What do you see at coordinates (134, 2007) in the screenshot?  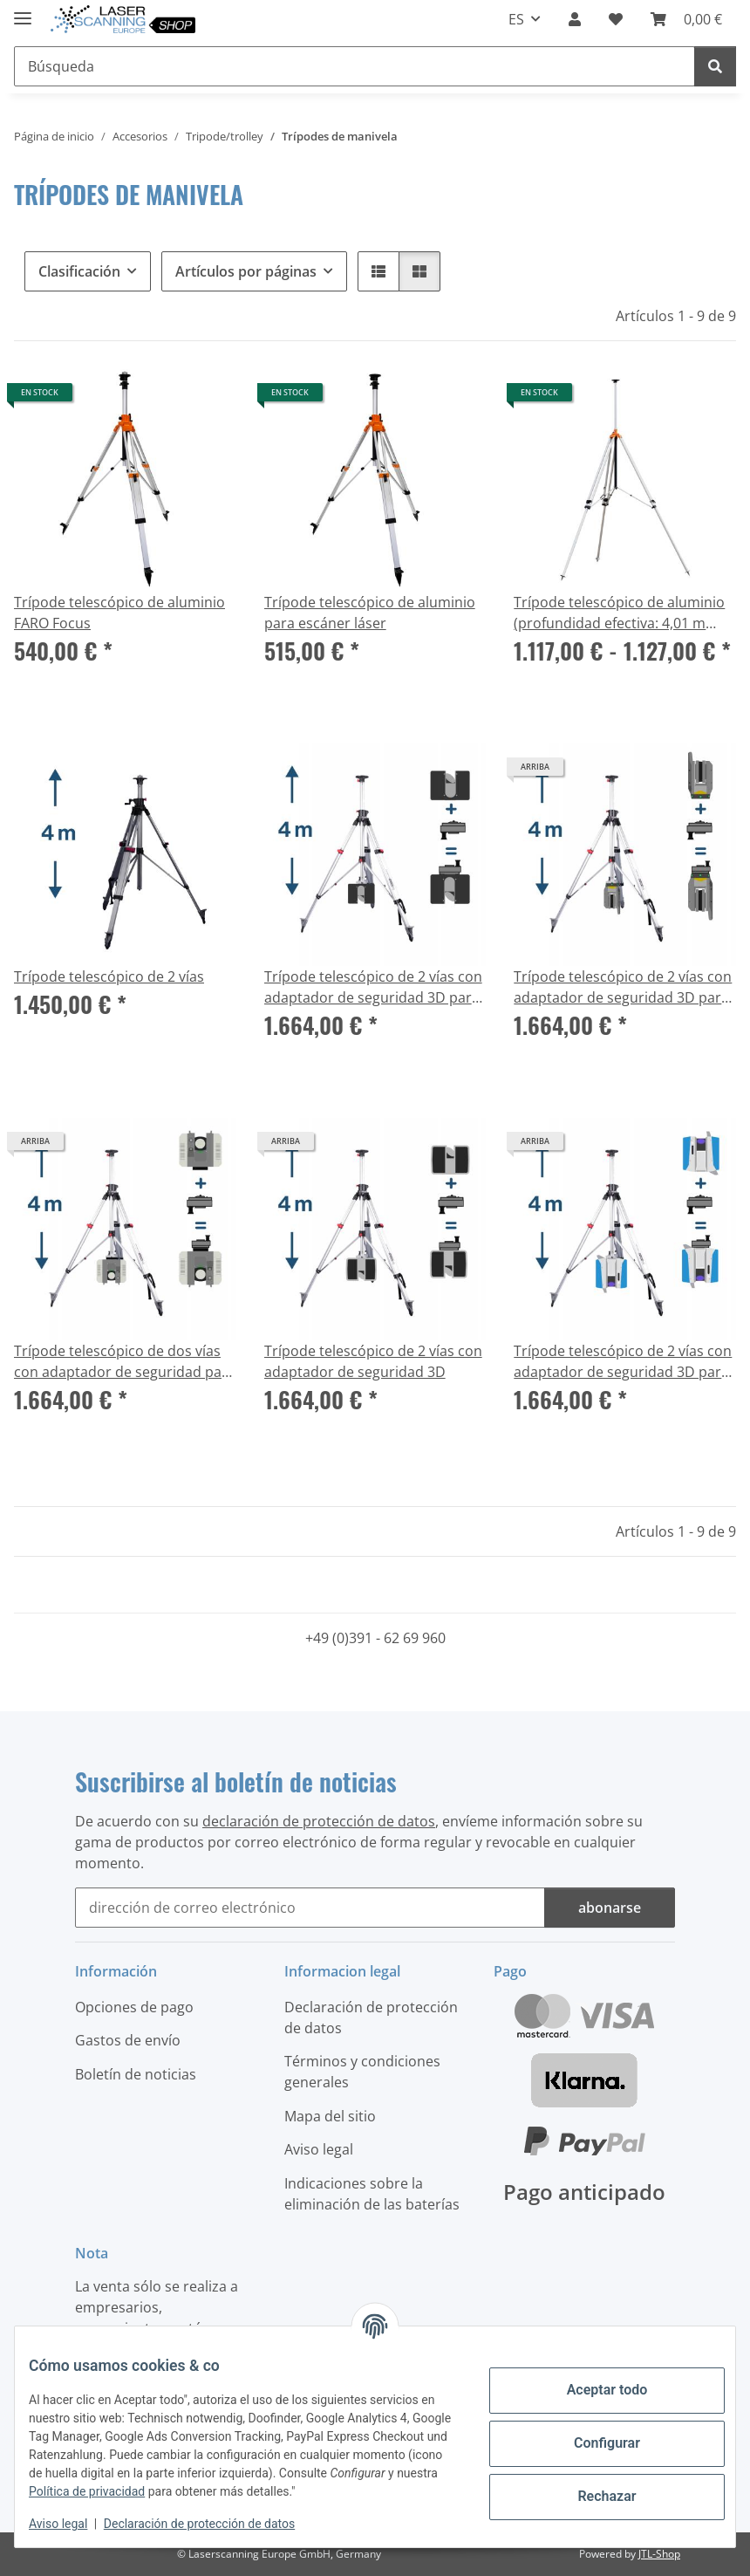 I see `Opciones de pago` at bounding box center [134, 2007].